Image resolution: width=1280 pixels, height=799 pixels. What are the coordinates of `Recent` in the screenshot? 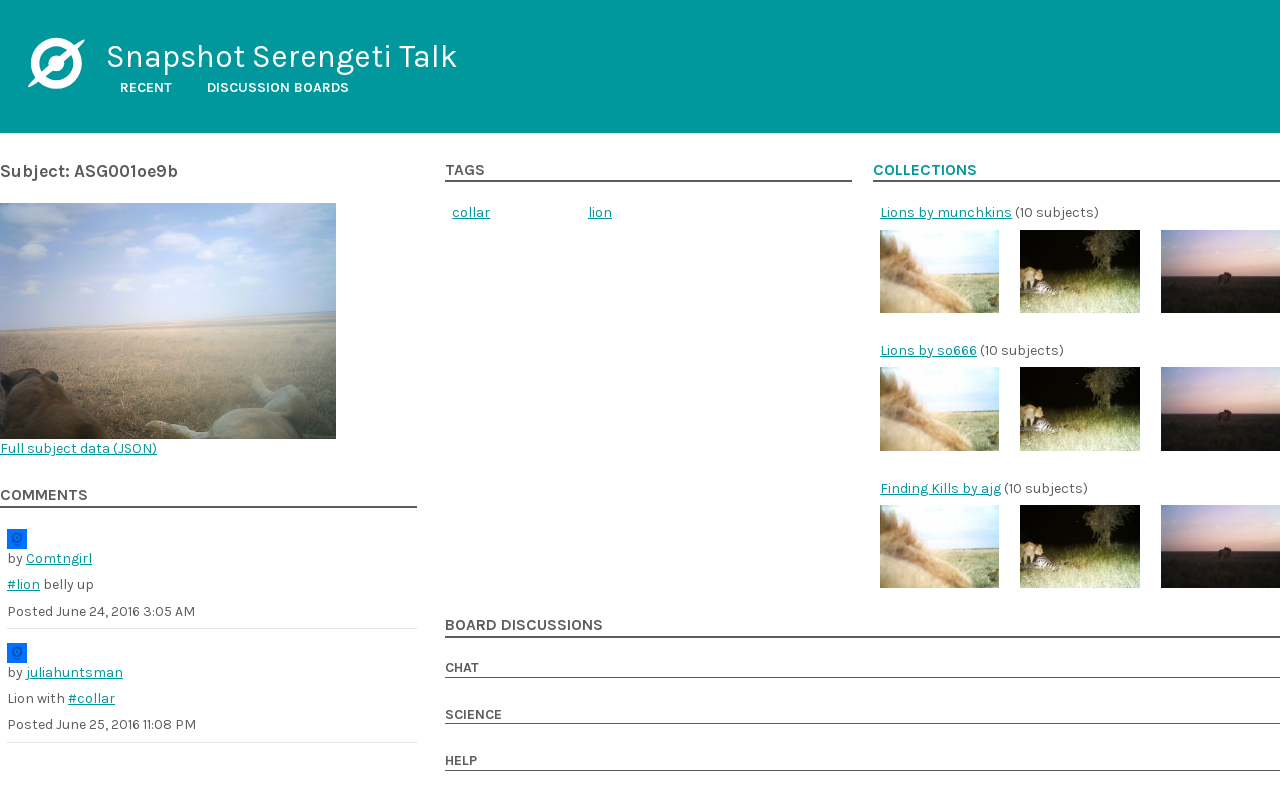 It's located at (146, 87).